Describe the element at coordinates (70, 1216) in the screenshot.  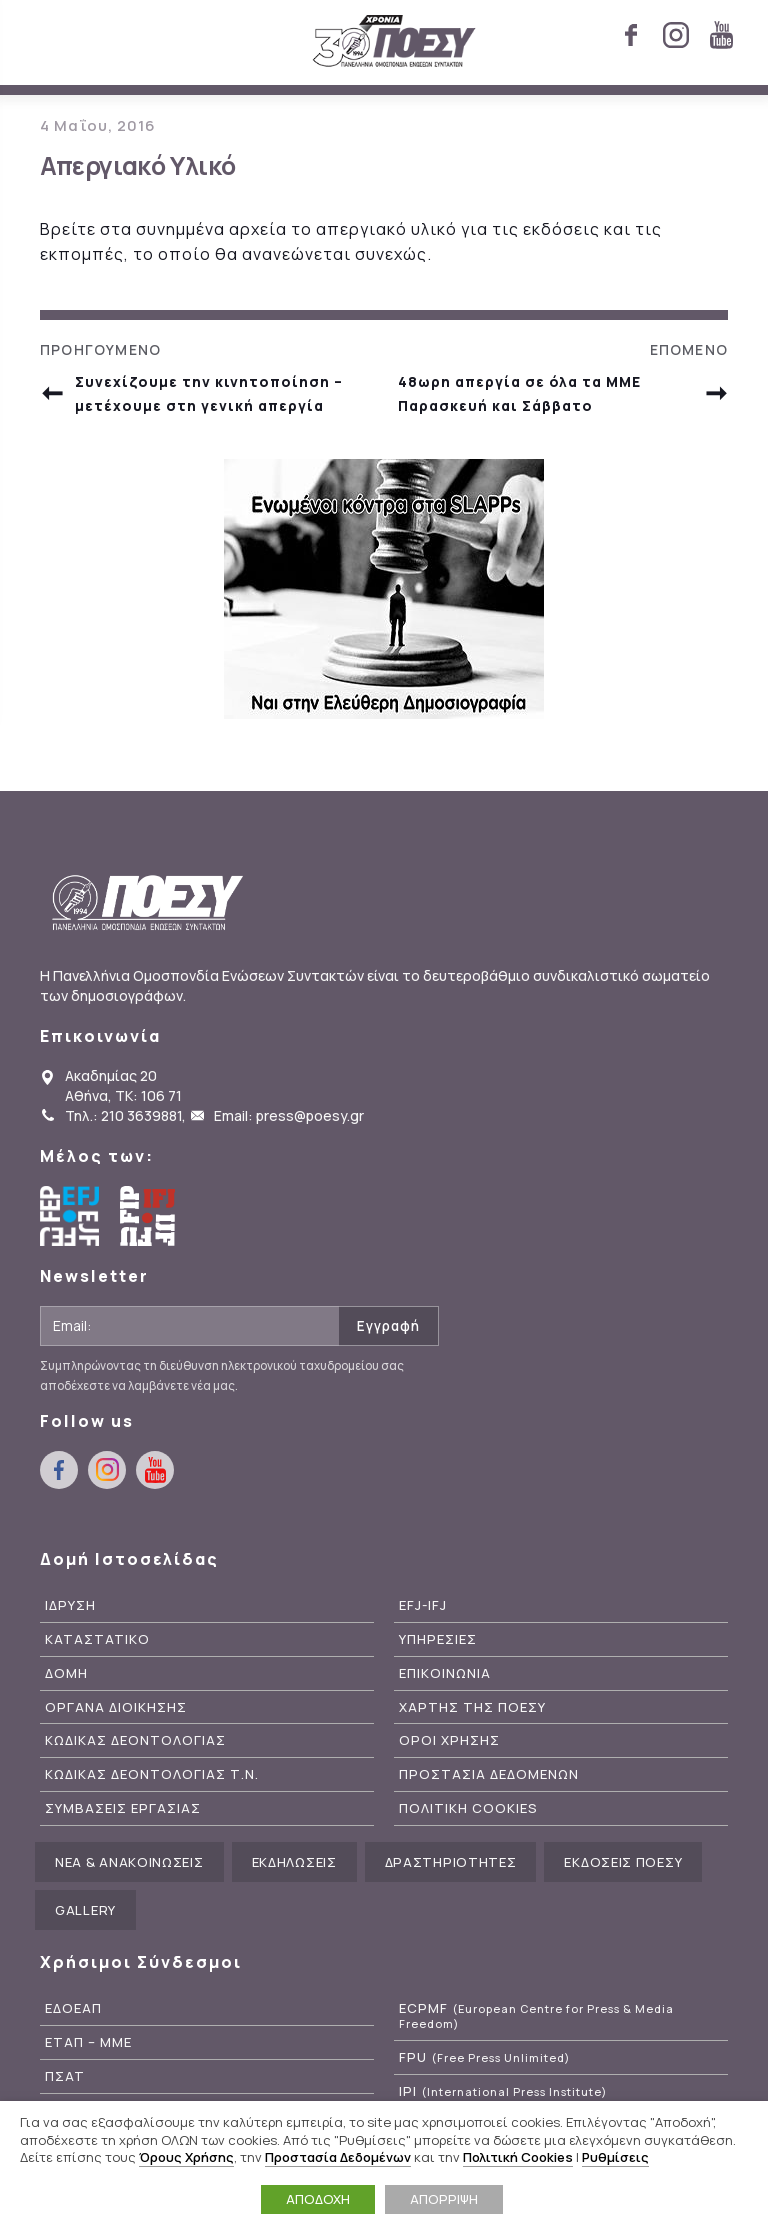
I see `European Federation of Journalists` at that location.